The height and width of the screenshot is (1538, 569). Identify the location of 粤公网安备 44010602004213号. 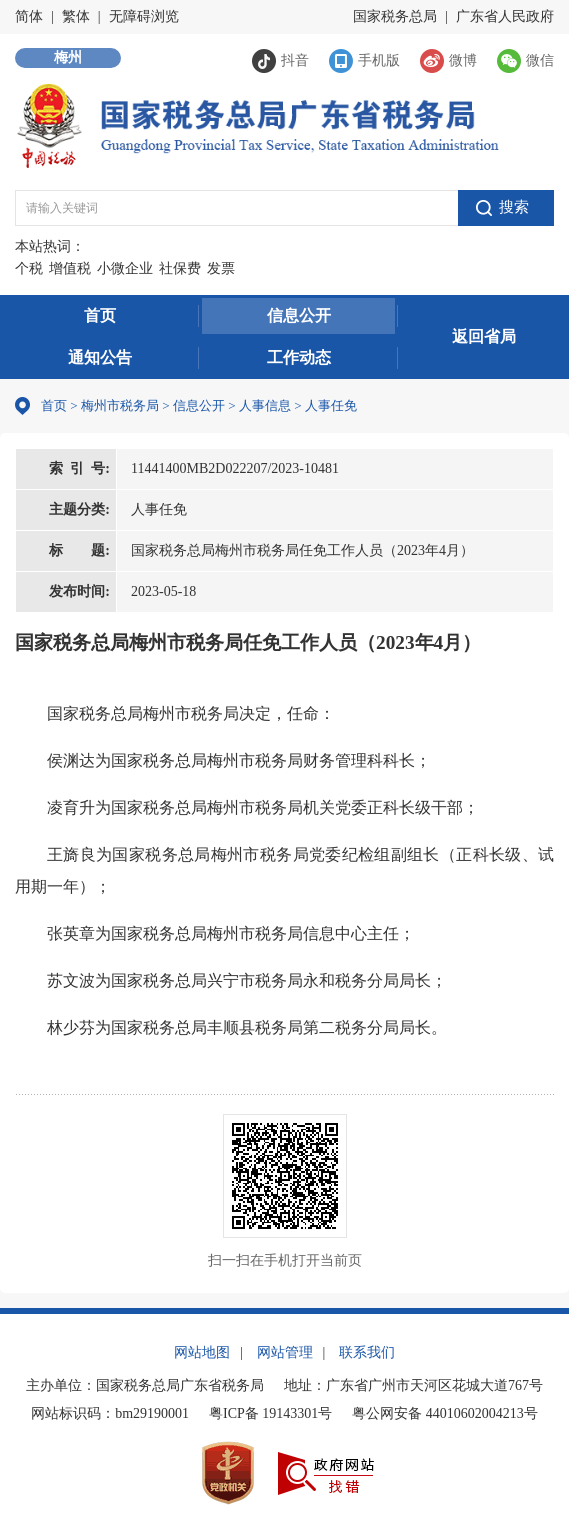
(445, 1413).